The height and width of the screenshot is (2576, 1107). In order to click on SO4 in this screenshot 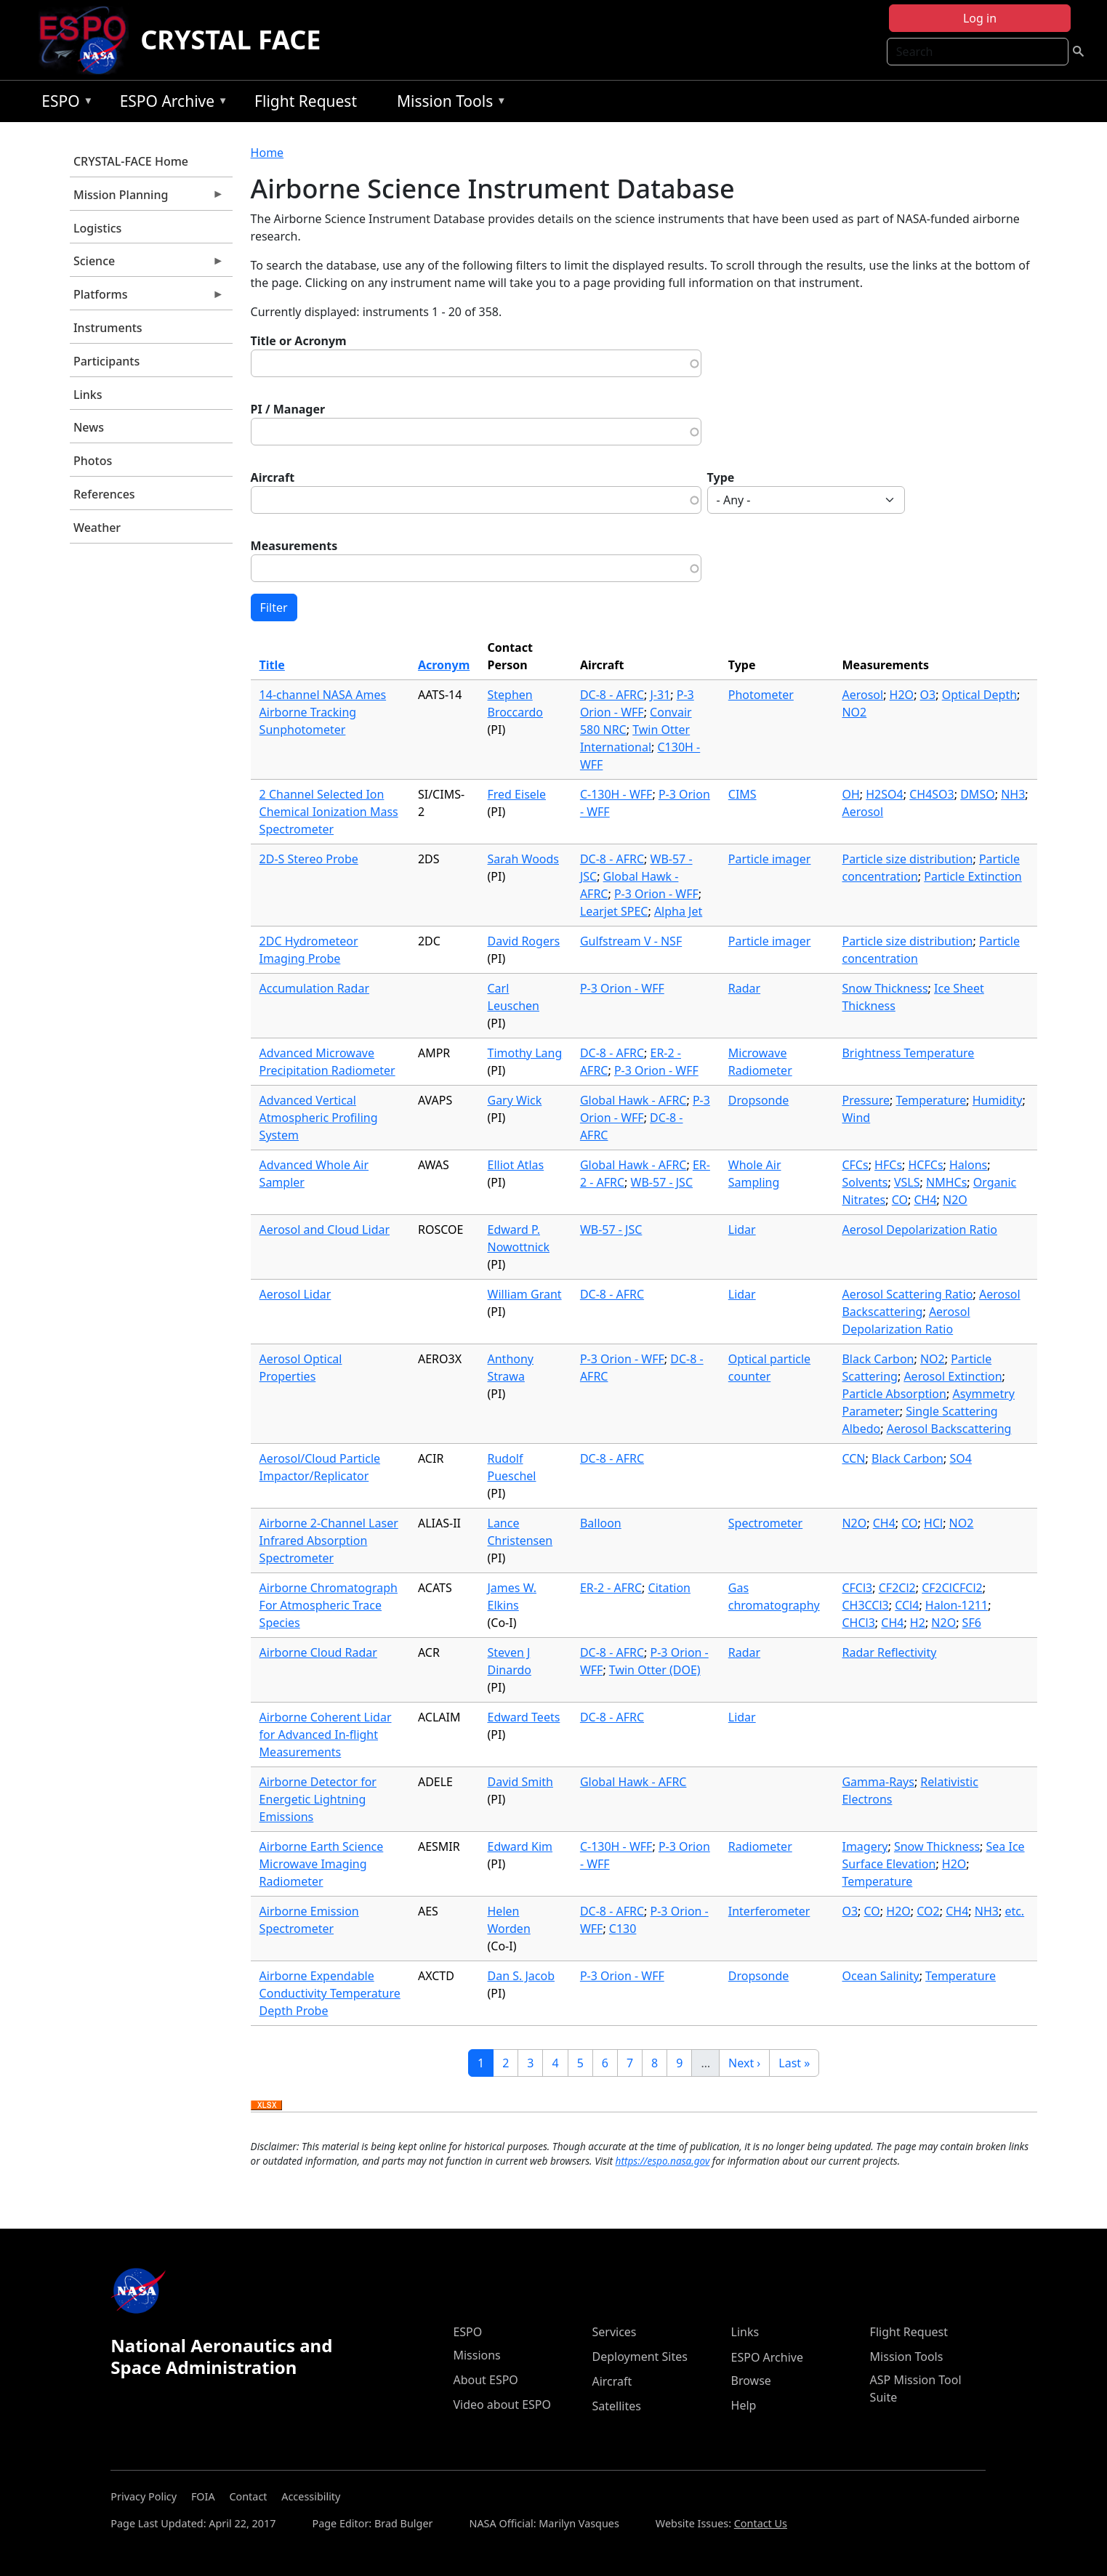, I will do `click(960, 1458)`.